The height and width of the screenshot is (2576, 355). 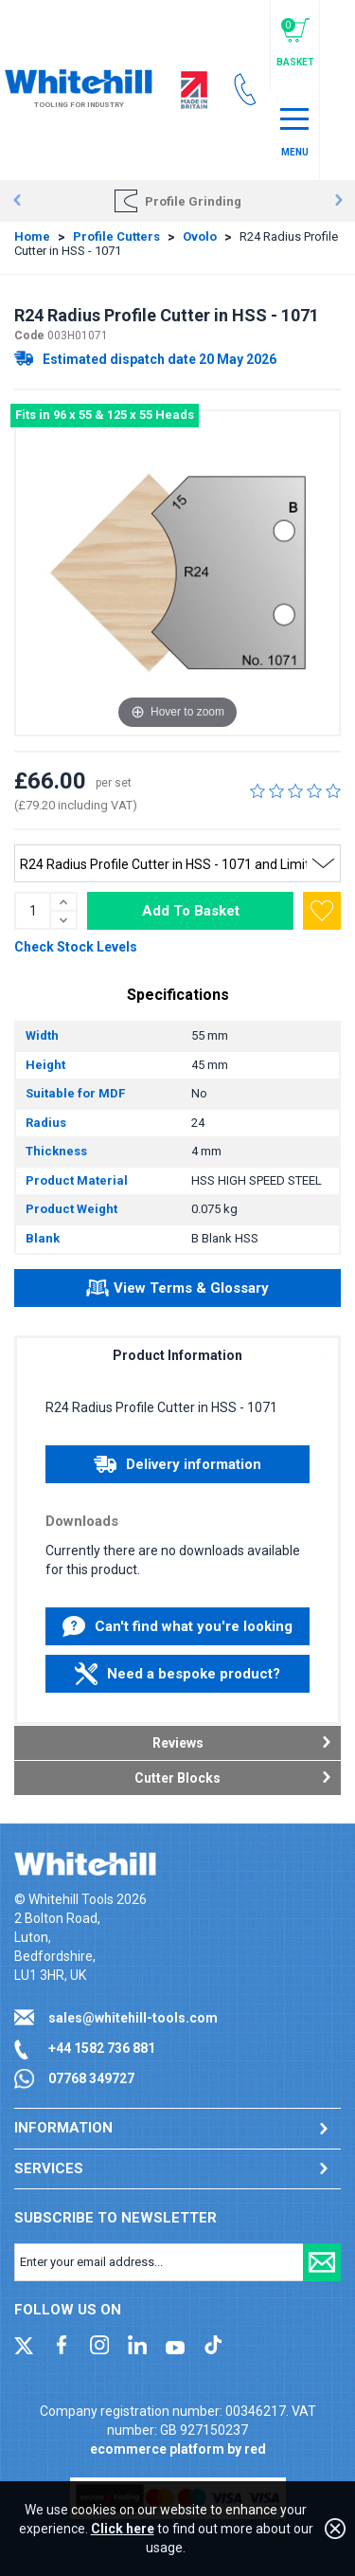 What do you see at coordinates (177, 1464) in the screenshot?
I see `Delivery information` at bounding box center [177, 1464].